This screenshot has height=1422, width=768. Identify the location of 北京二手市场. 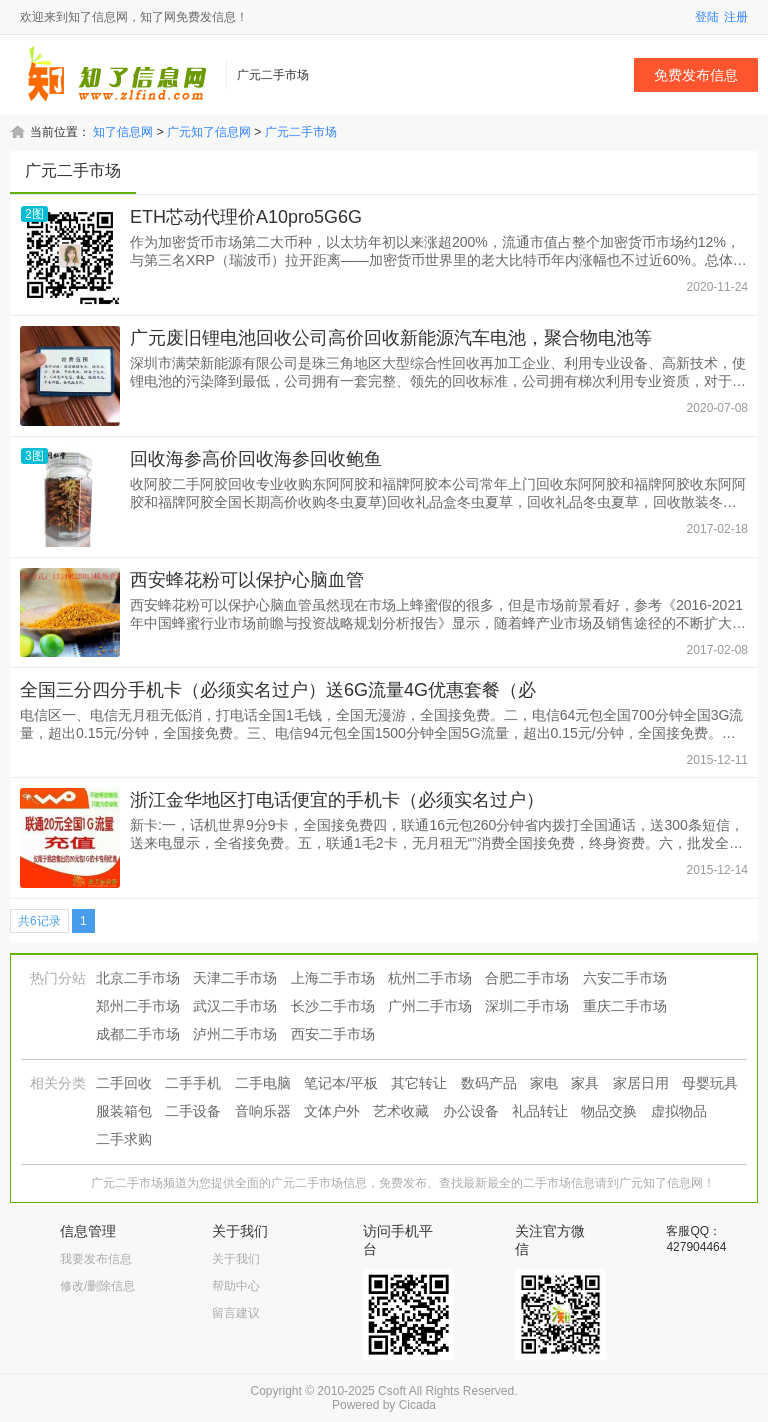
(138, 978).